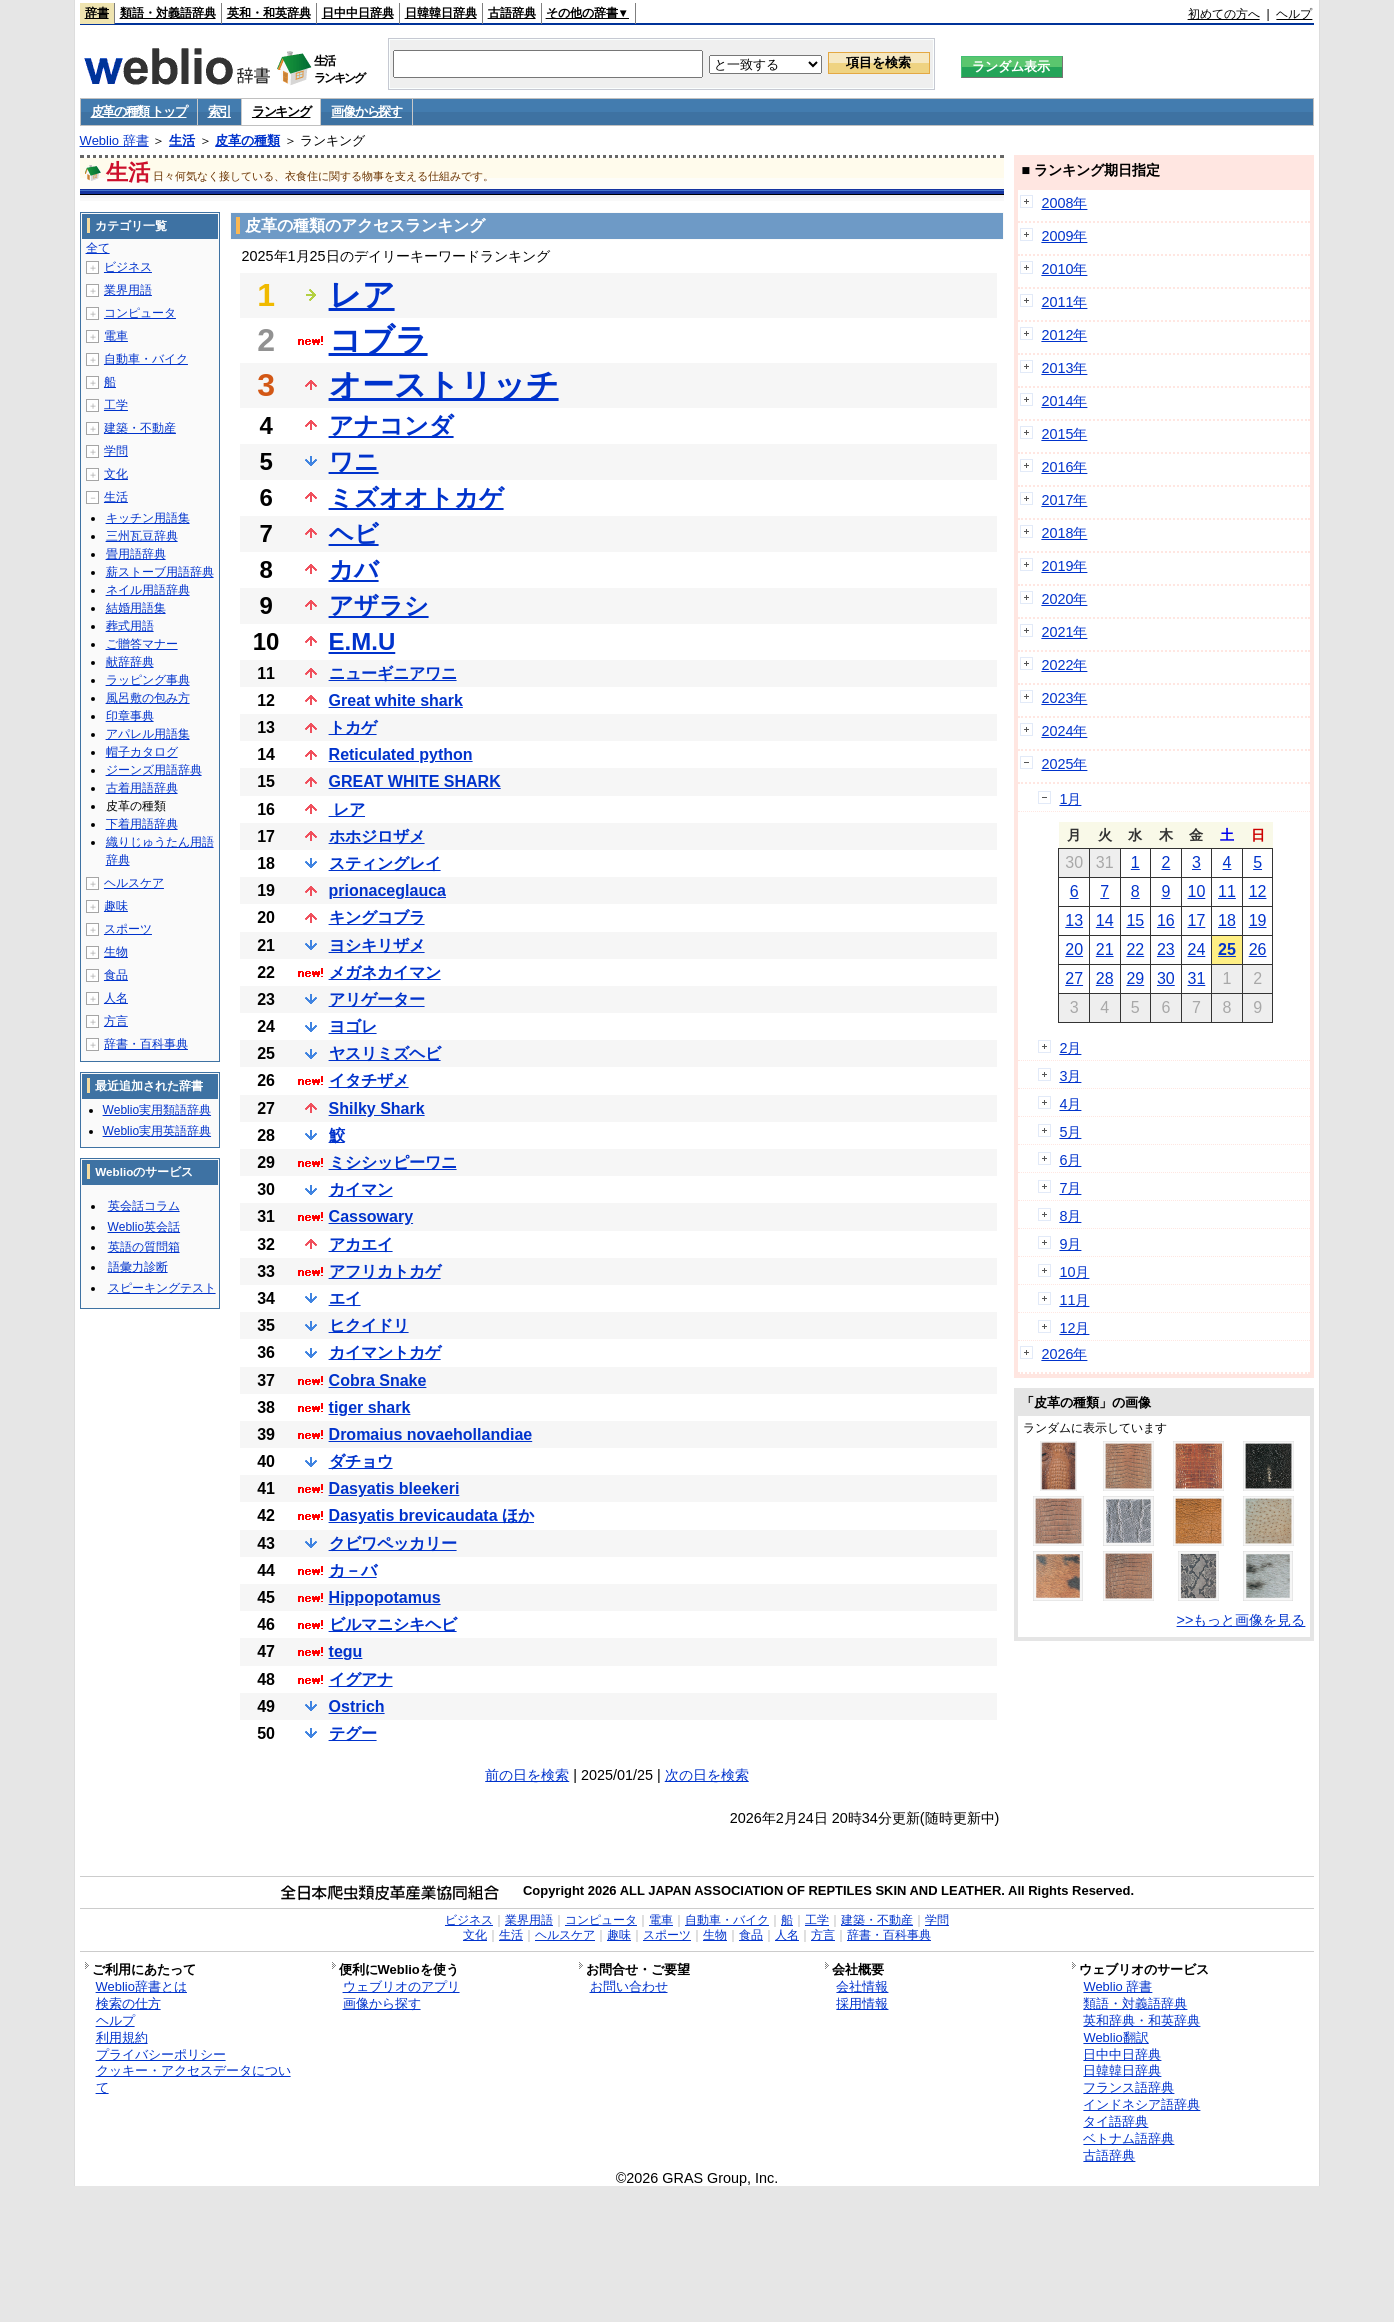  I want to click on キッチン用語集, so click(148, 518).